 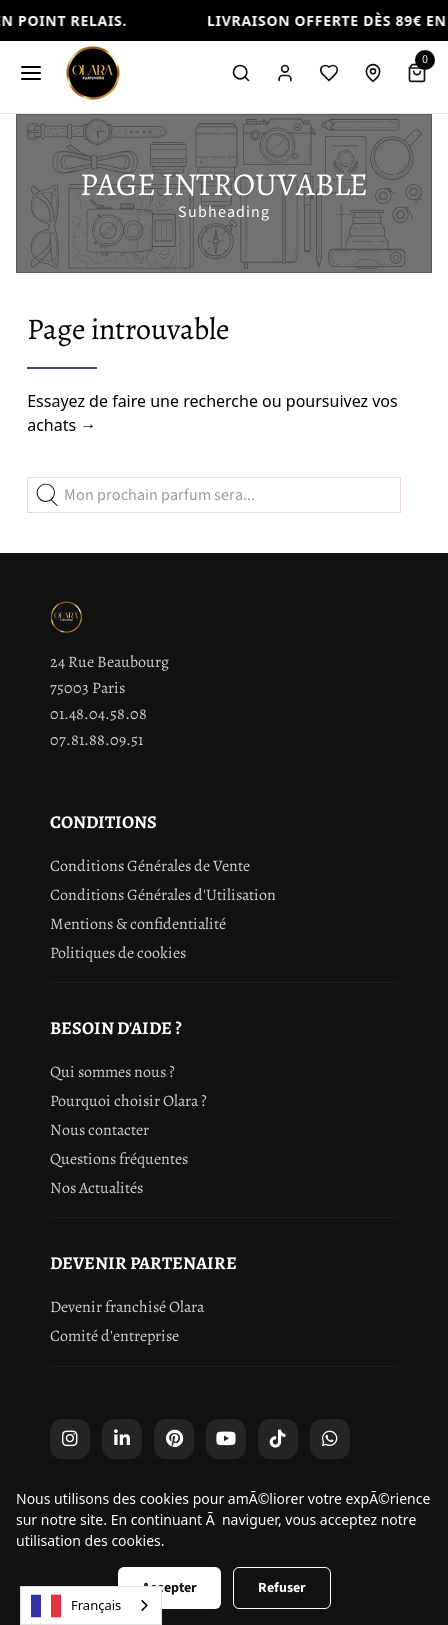 What do you see at coordinates (163, 895) in the screenshot?
I see `Conditions Générales d'Utilisation` at bounding box center [163, 895].